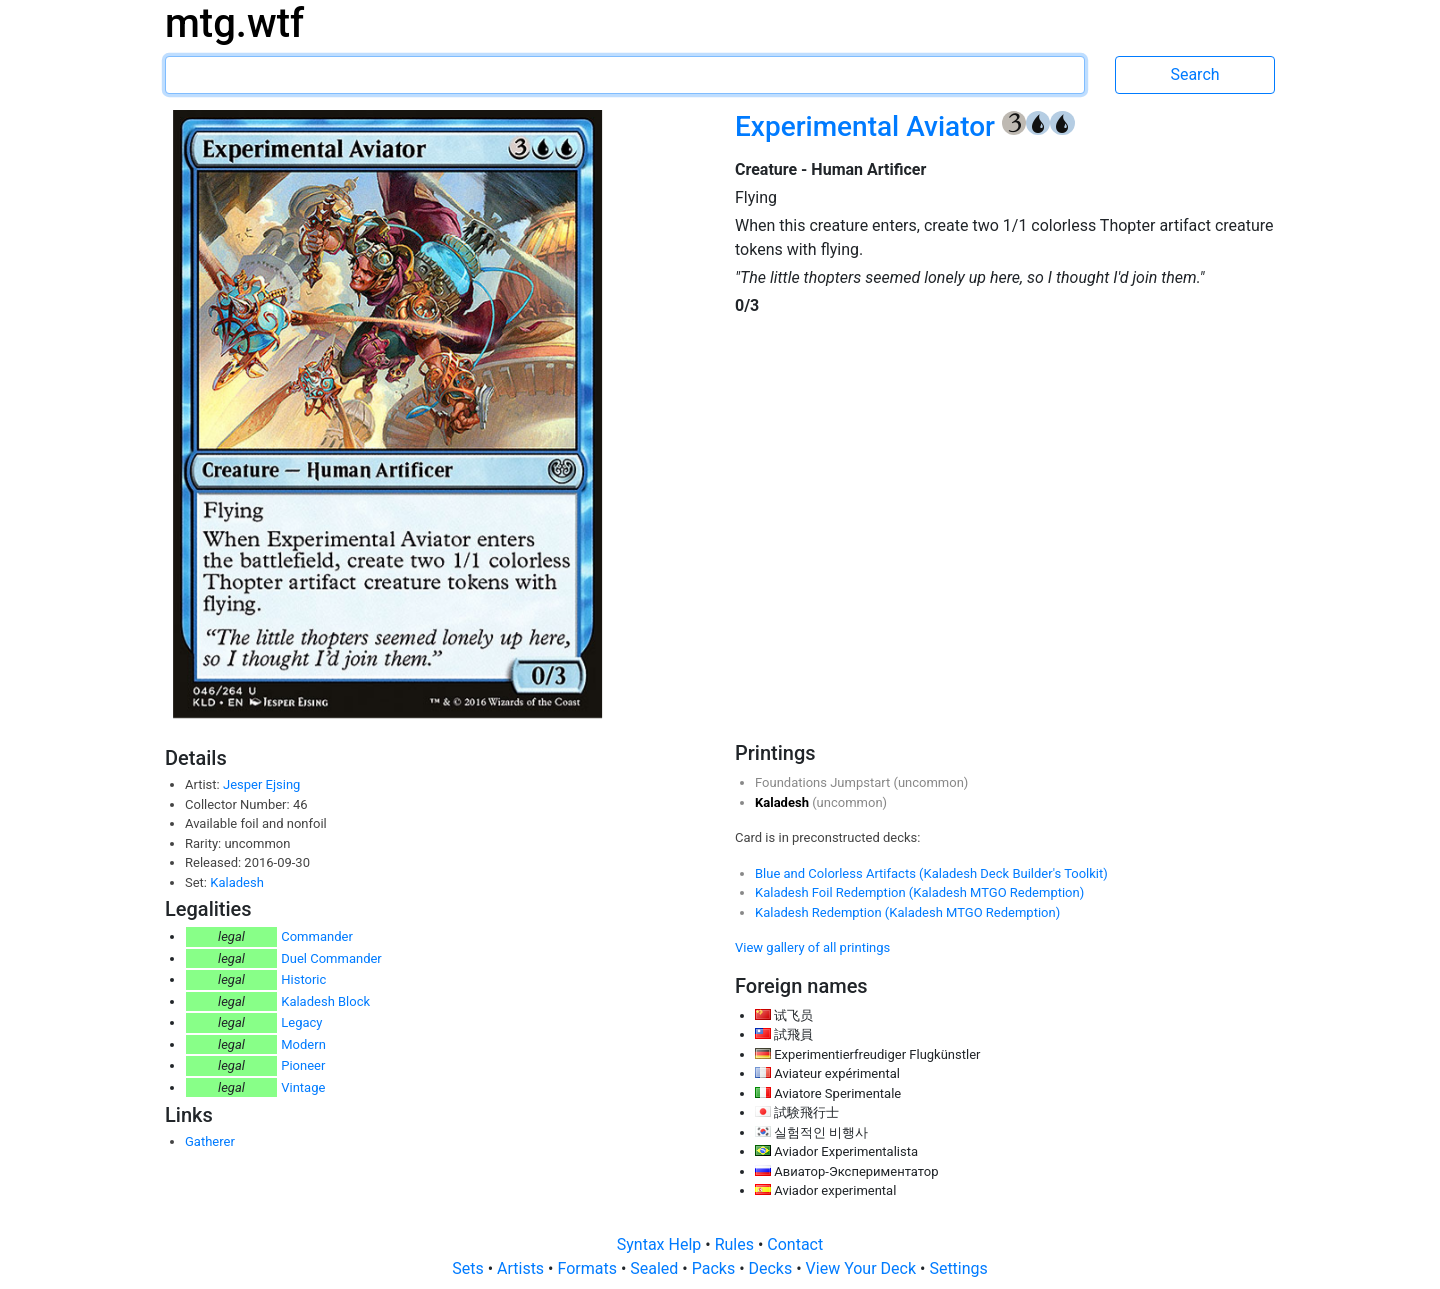 The width and height of the screenshot is (1440, 1289). What do you see at coordinates (588, 1268) in the screenshot?
I see `Formats` at bounding box center [588, 1268].